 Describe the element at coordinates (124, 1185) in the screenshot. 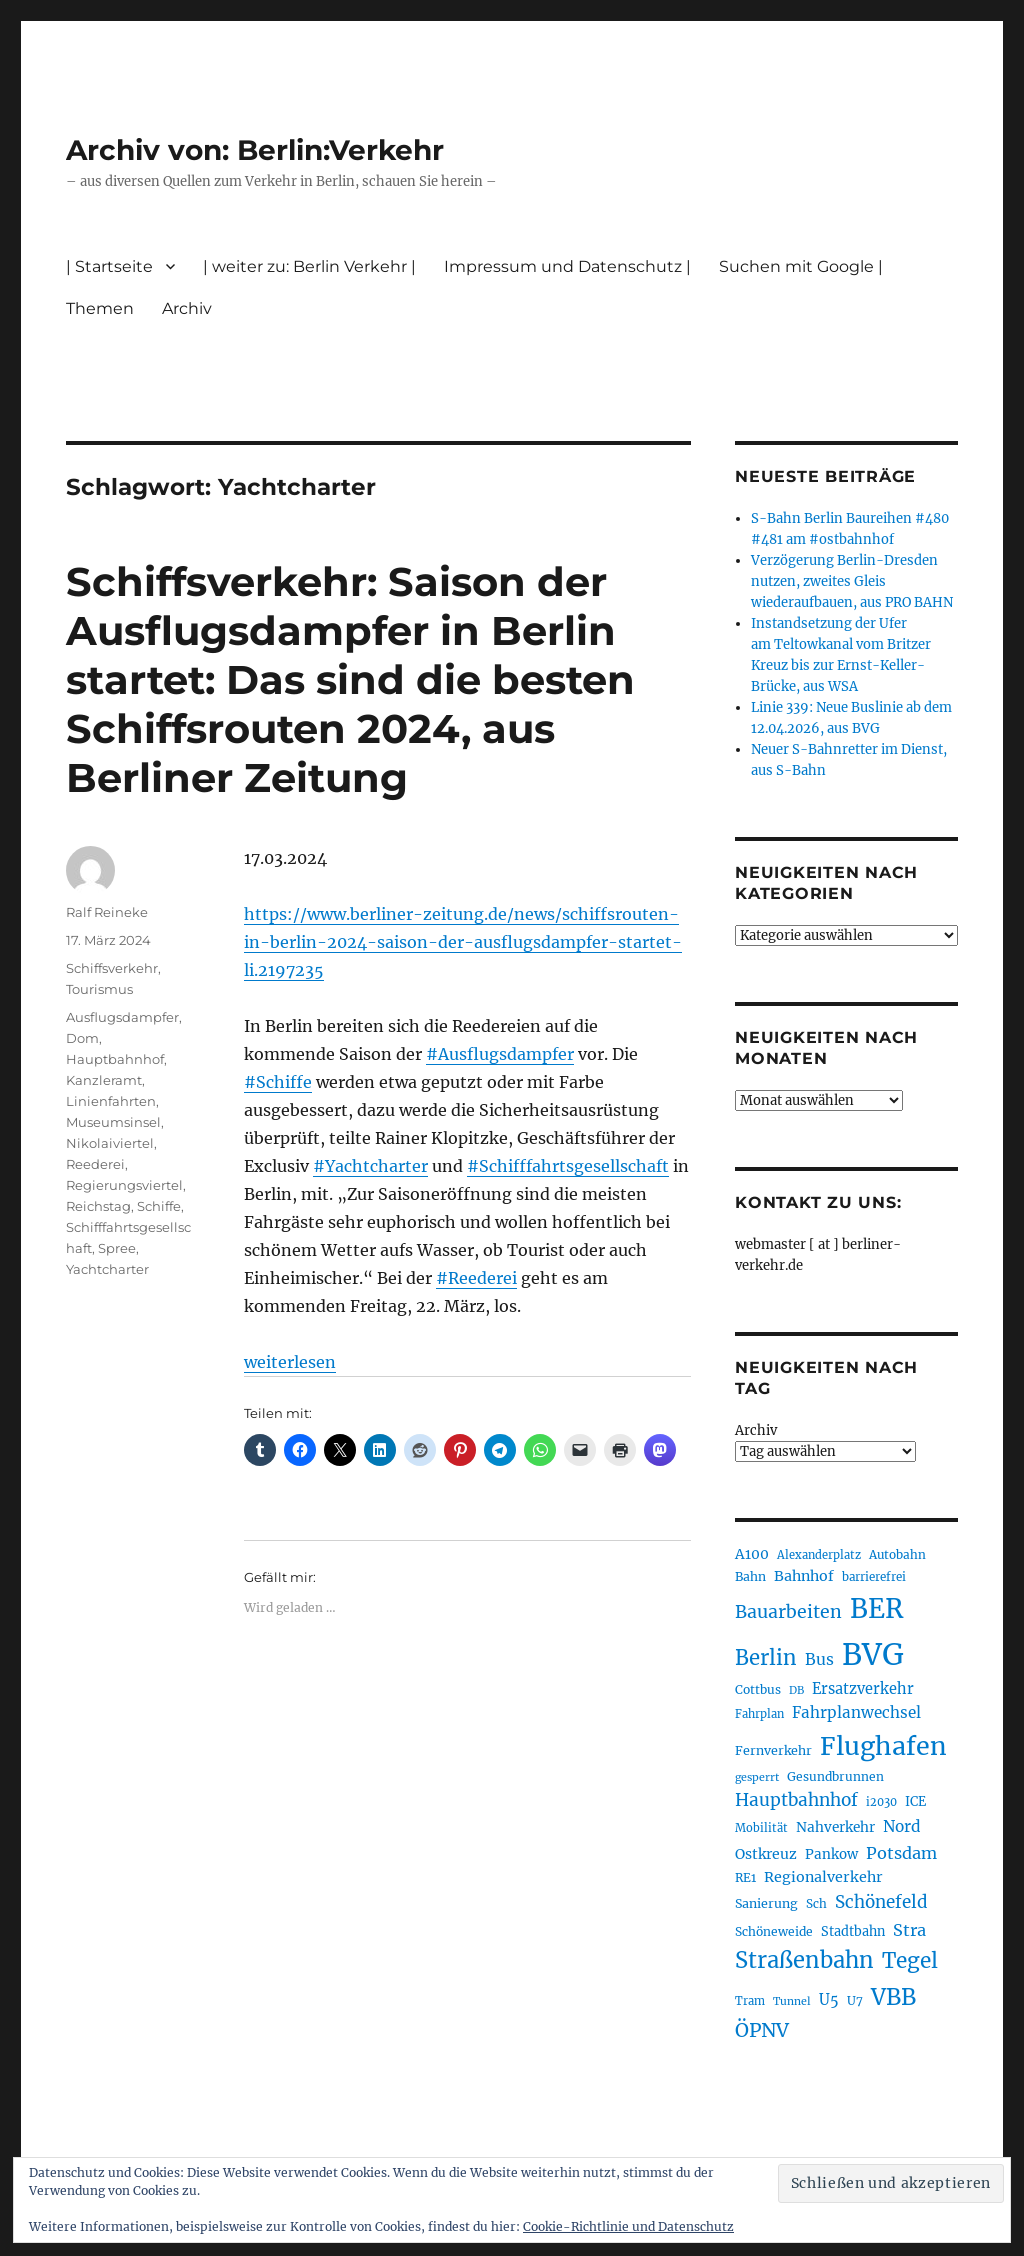

I see `Regierungsviertel` at that location.